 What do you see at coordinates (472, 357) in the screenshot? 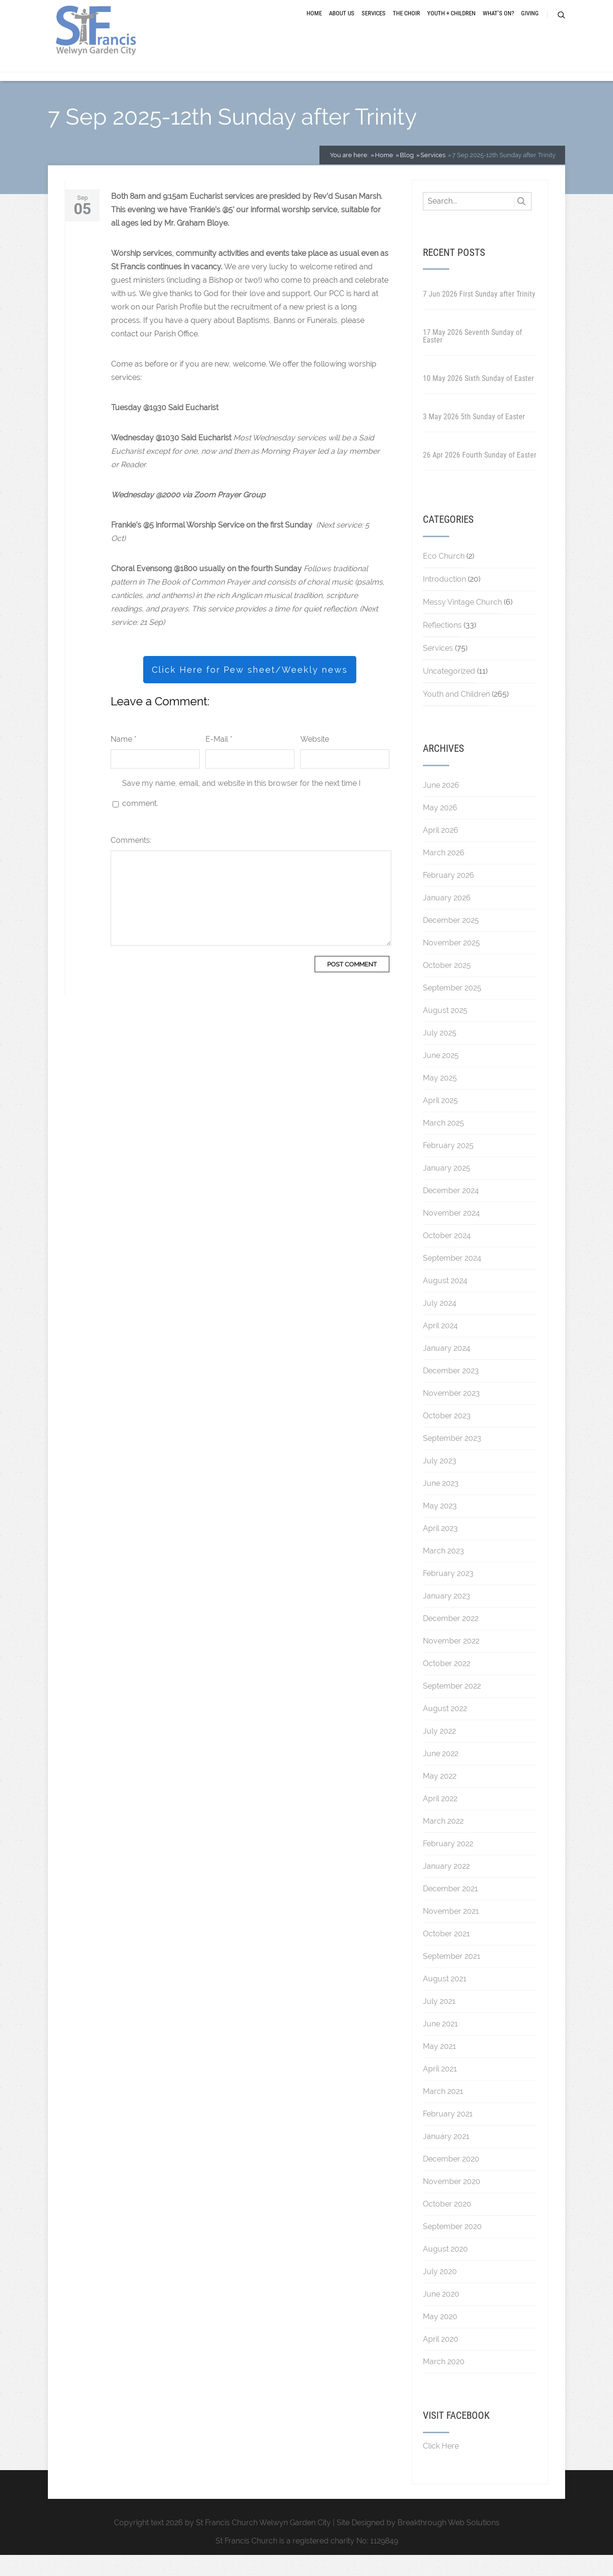
I see `17 May 2026 Seventh Sunday of Easter` at bounding box center [472, 357].